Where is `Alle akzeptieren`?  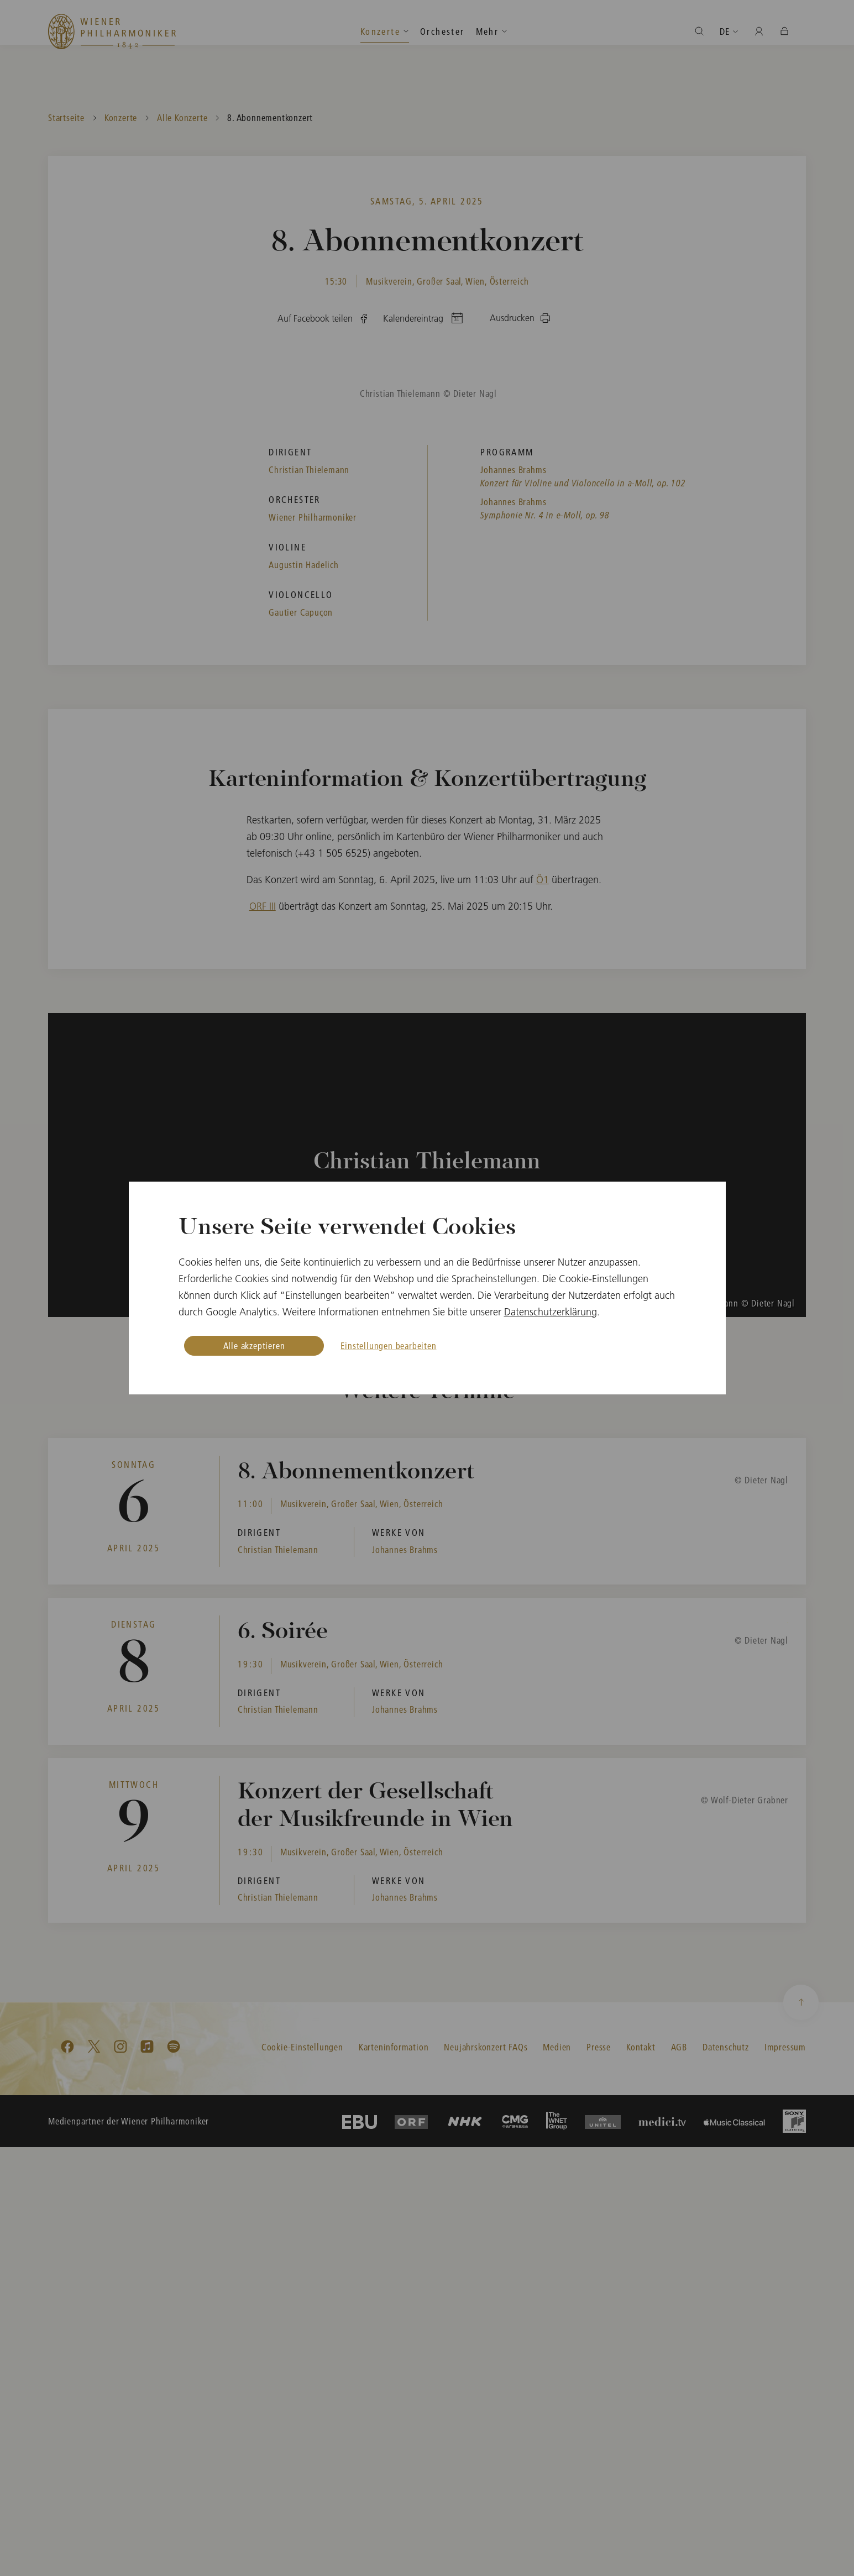
Alle akzeptieren is located at coordinates (254, 1345).